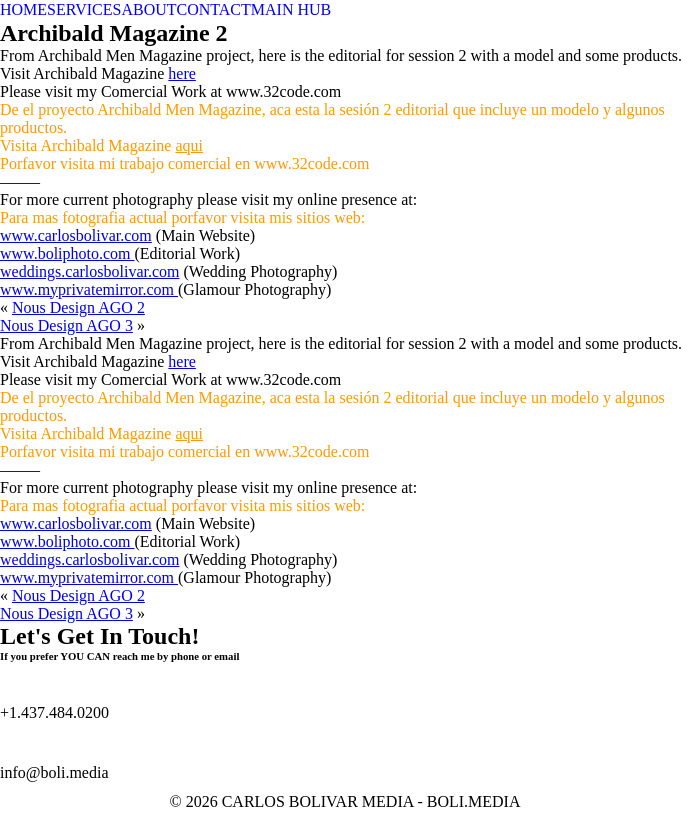 This screenshot has height=821, width=690. I want to click on Nous Design AGO 2, so click(78, 307).